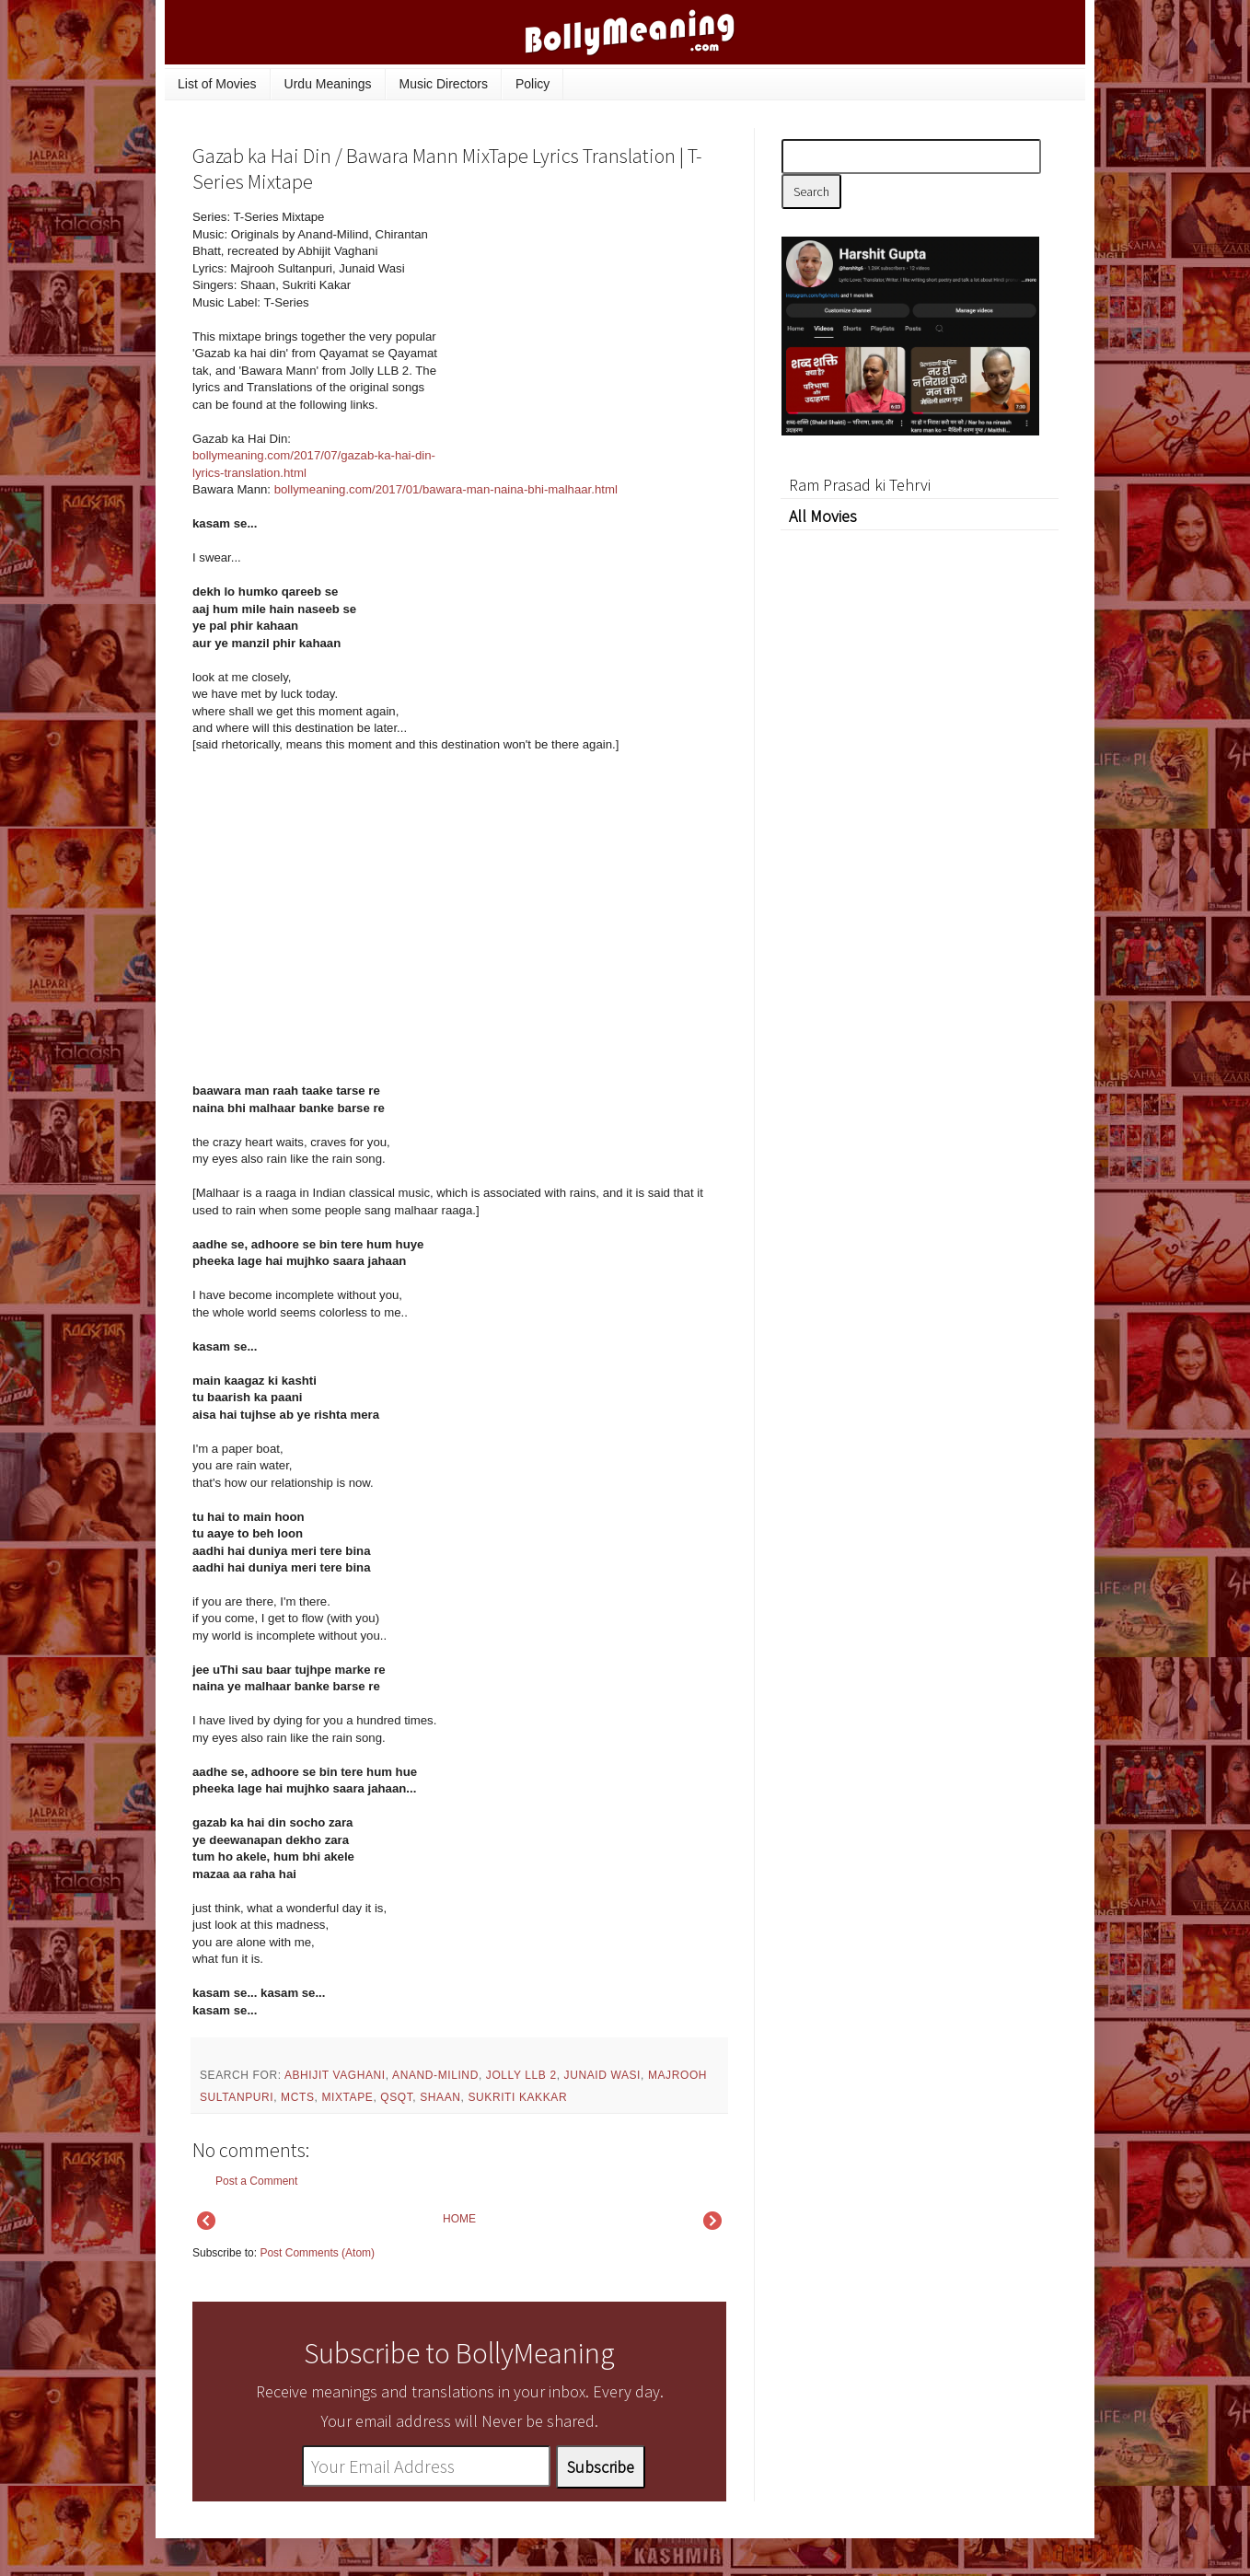 This screenshot has width=1250, height=2576. I want to click on [Advertisement], so click(588, 333).